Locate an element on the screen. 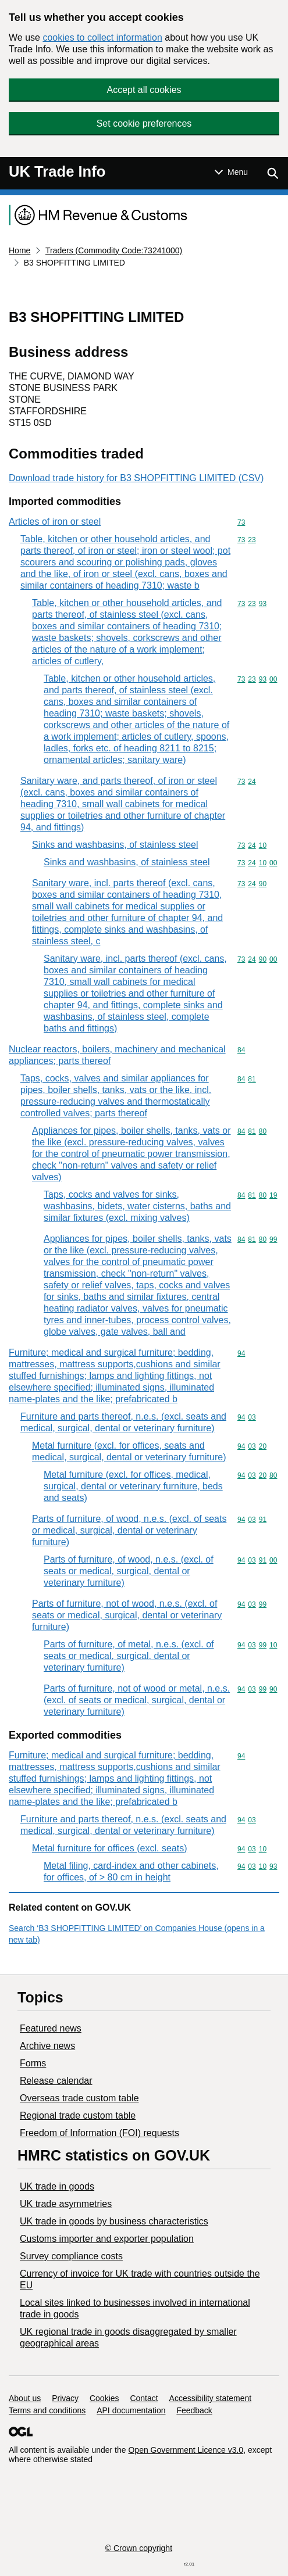  Accept all cookies is located at coordinates (143, 90).